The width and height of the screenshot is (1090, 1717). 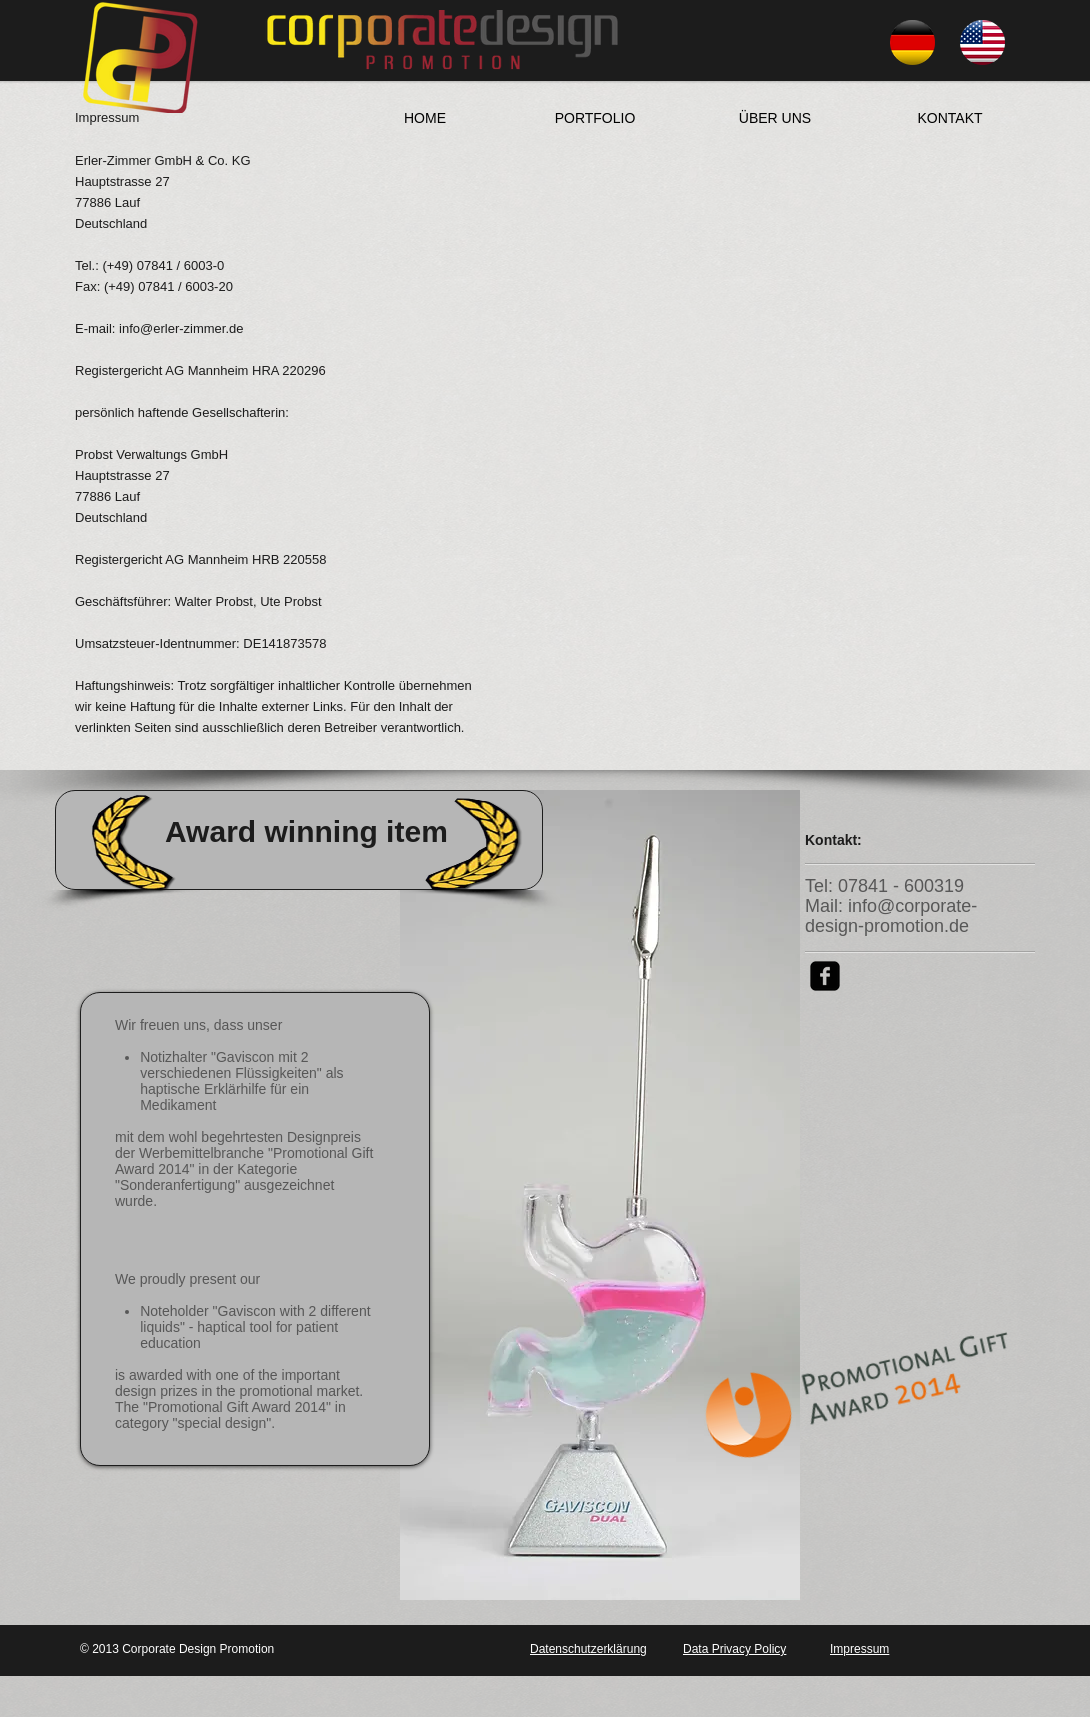 What do you see at coordinates (950, 118) in the screenshot?
I see `[KONTAKT]` at bounding box center [950, 118].